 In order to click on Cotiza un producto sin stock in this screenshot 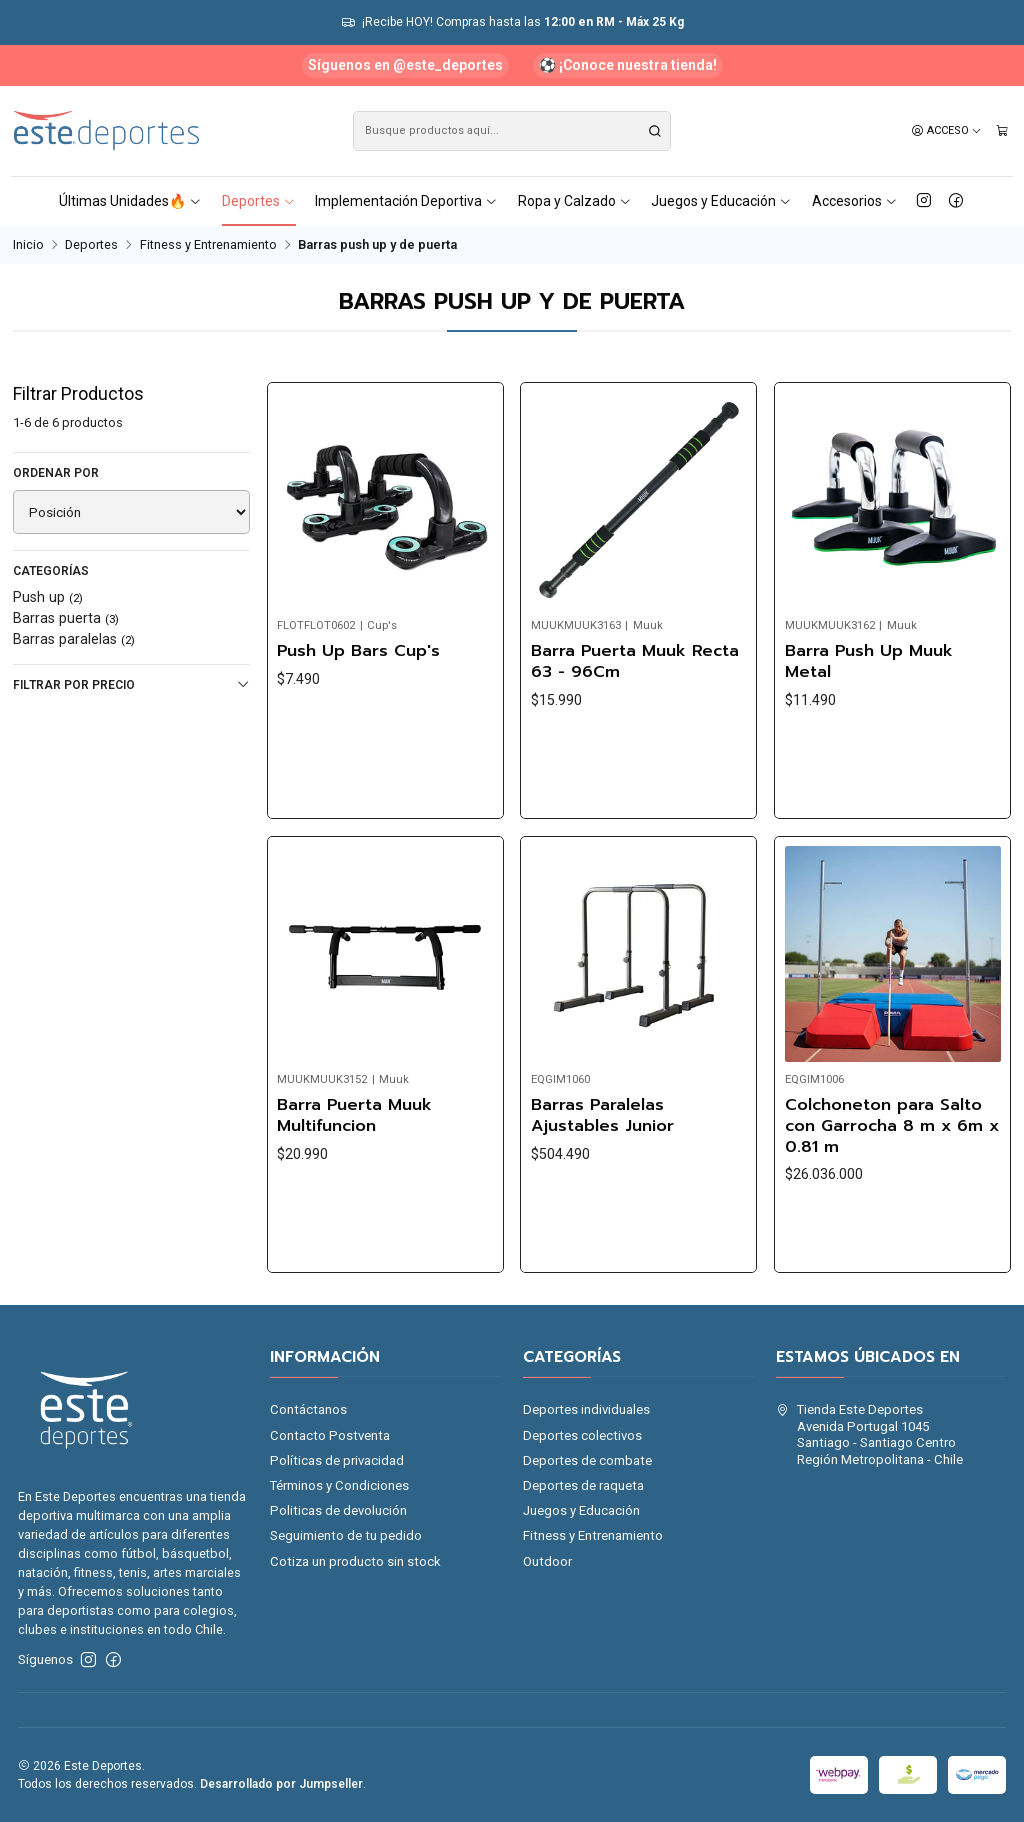, I will do `click(355, 1561)`.